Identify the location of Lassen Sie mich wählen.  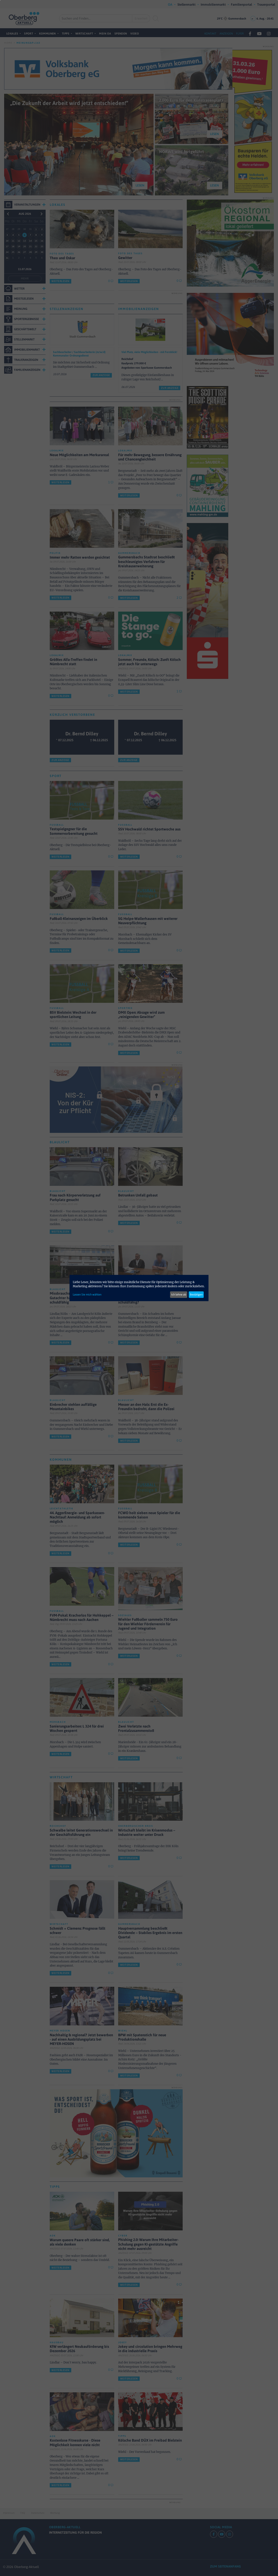
(87, 1294).